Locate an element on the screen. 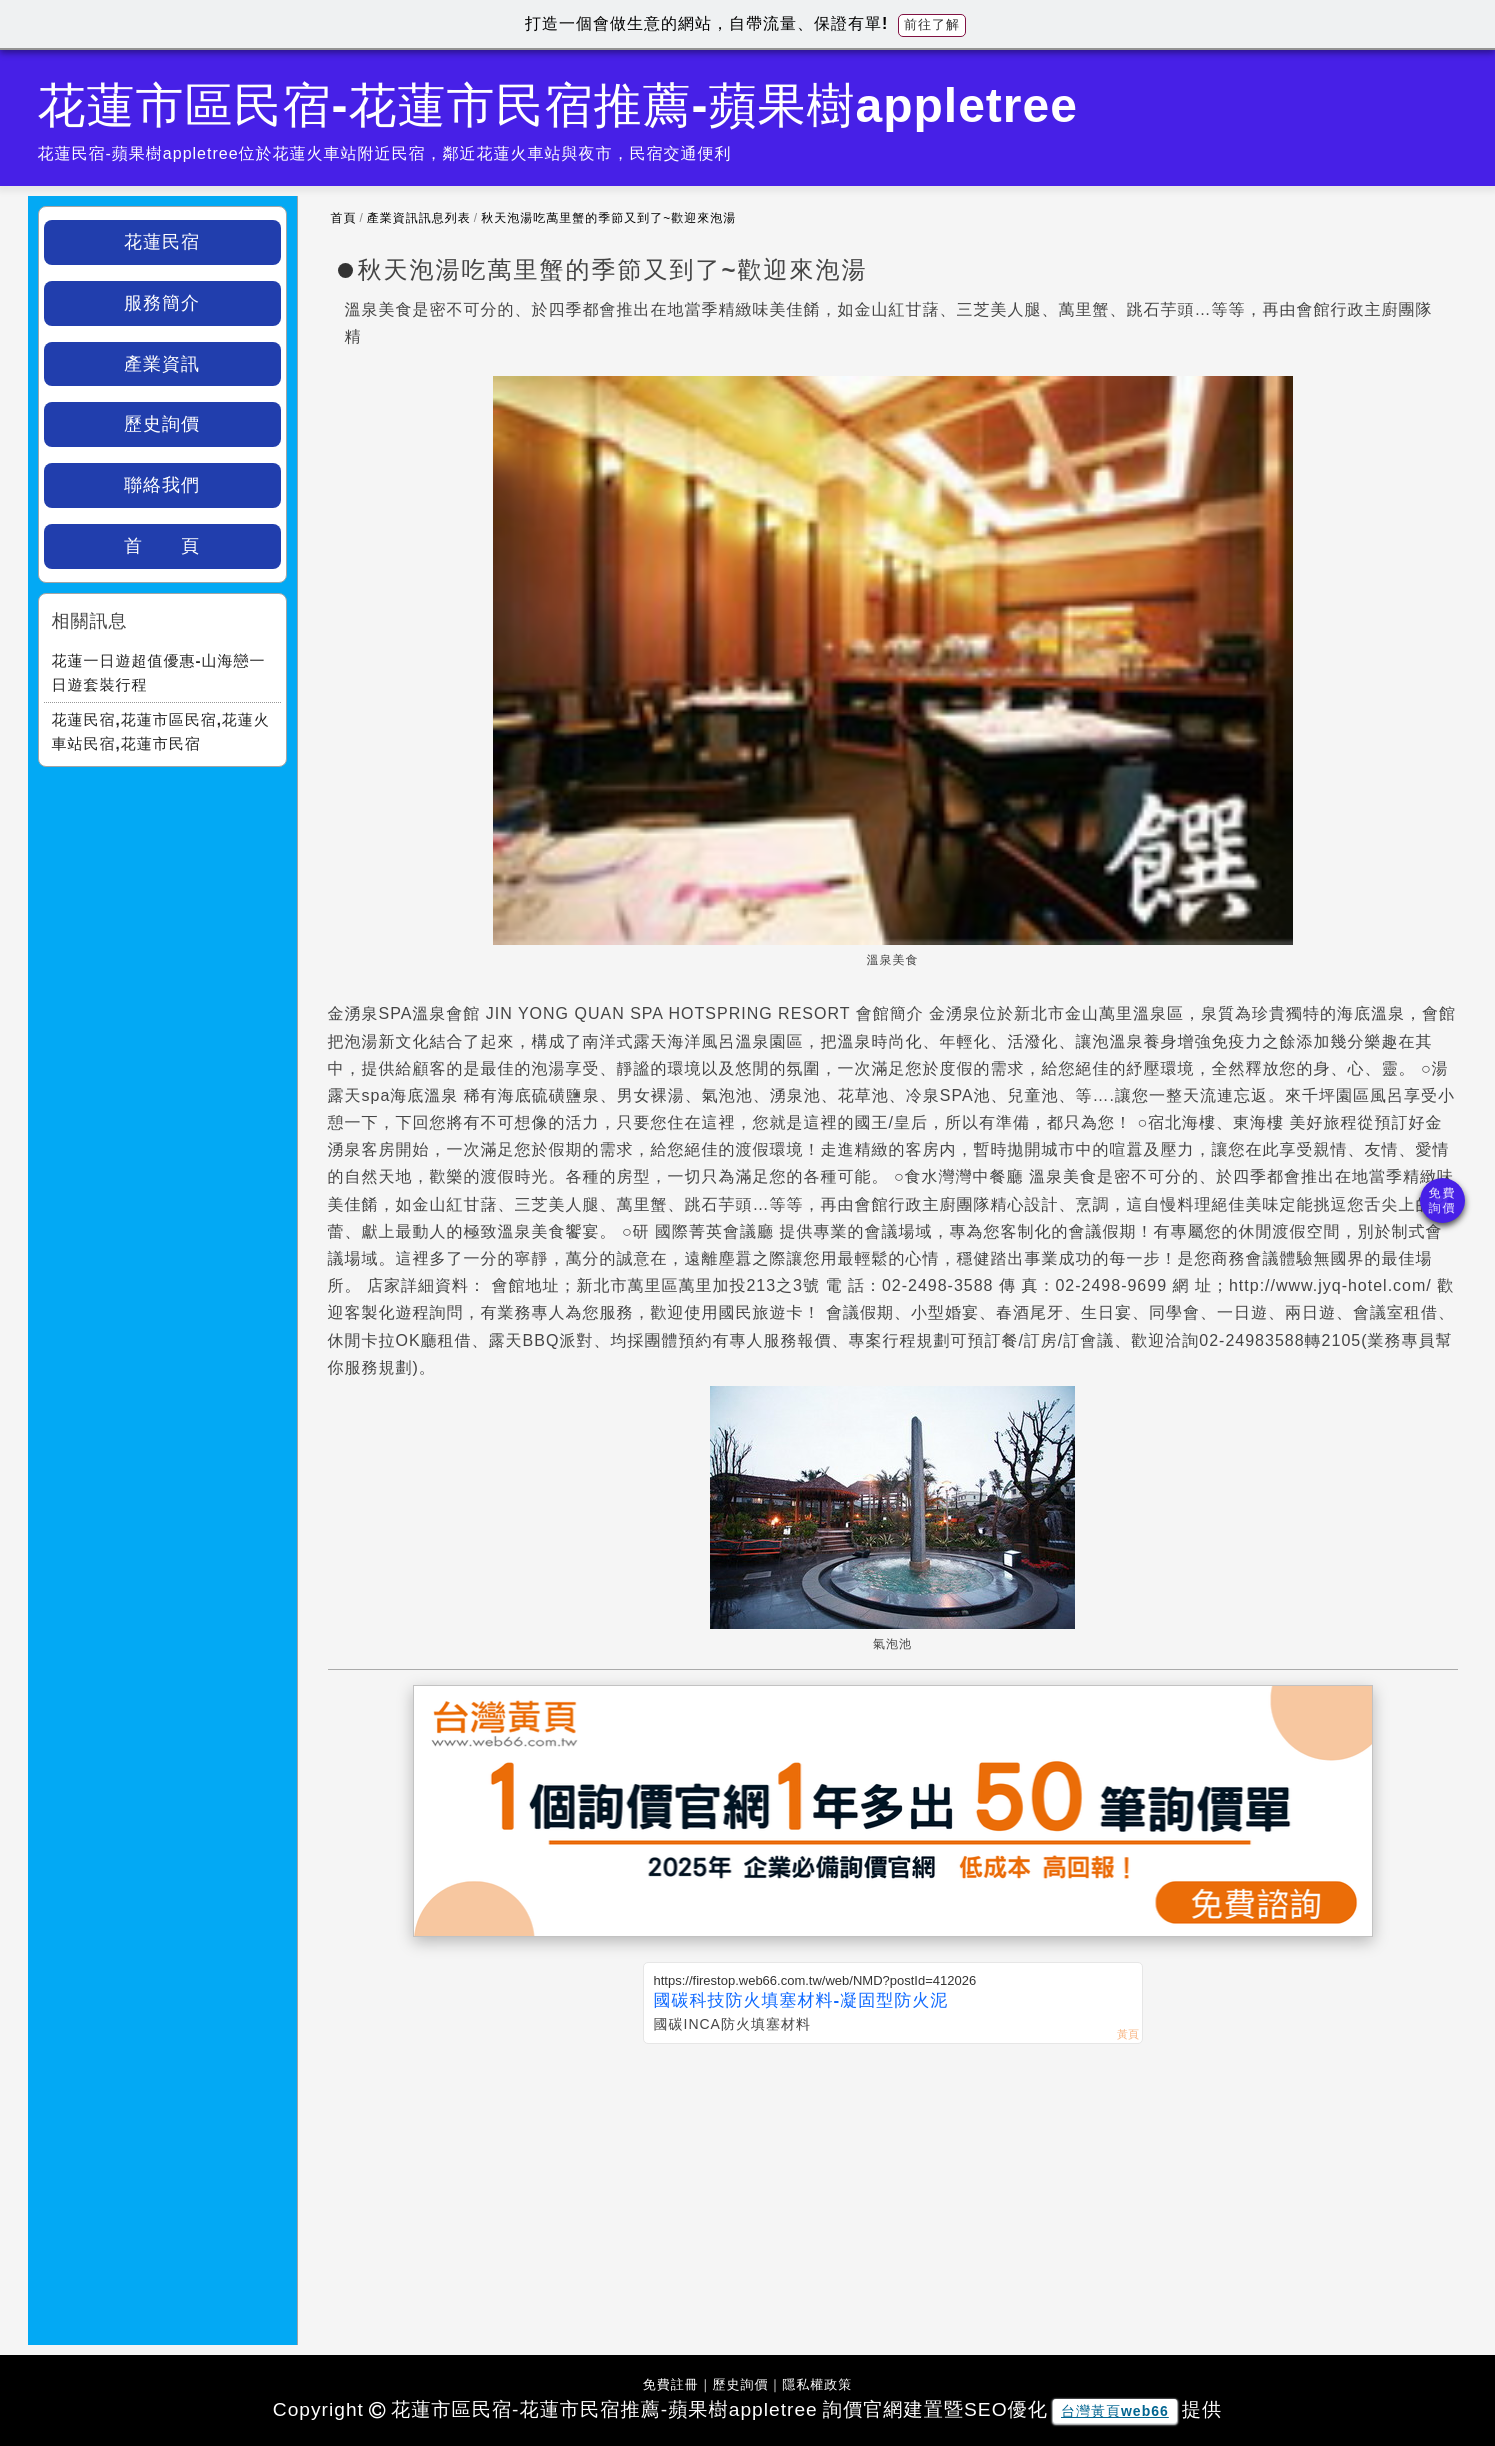 The height and width of the screenshot is (2446, 1495). 首 頁 is located at coordinates (162, 546).